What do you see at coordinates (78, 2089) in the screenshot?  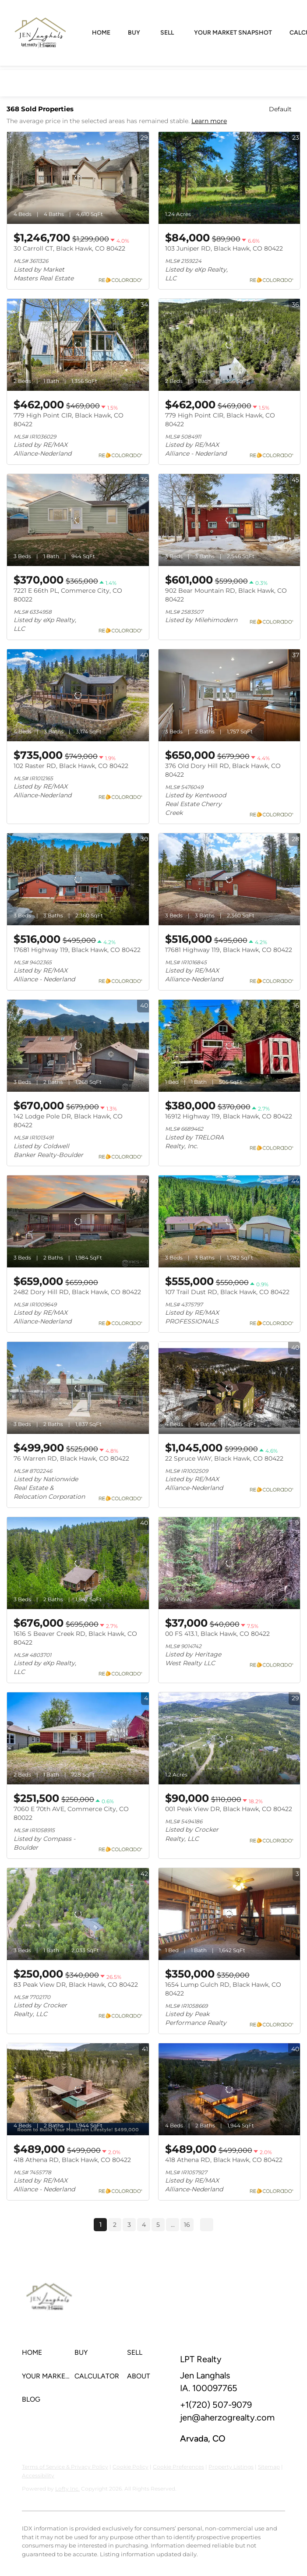 I see `[418 Athena RD, Black Hawk, CO 80422]` at bounding box center [78, 2089].